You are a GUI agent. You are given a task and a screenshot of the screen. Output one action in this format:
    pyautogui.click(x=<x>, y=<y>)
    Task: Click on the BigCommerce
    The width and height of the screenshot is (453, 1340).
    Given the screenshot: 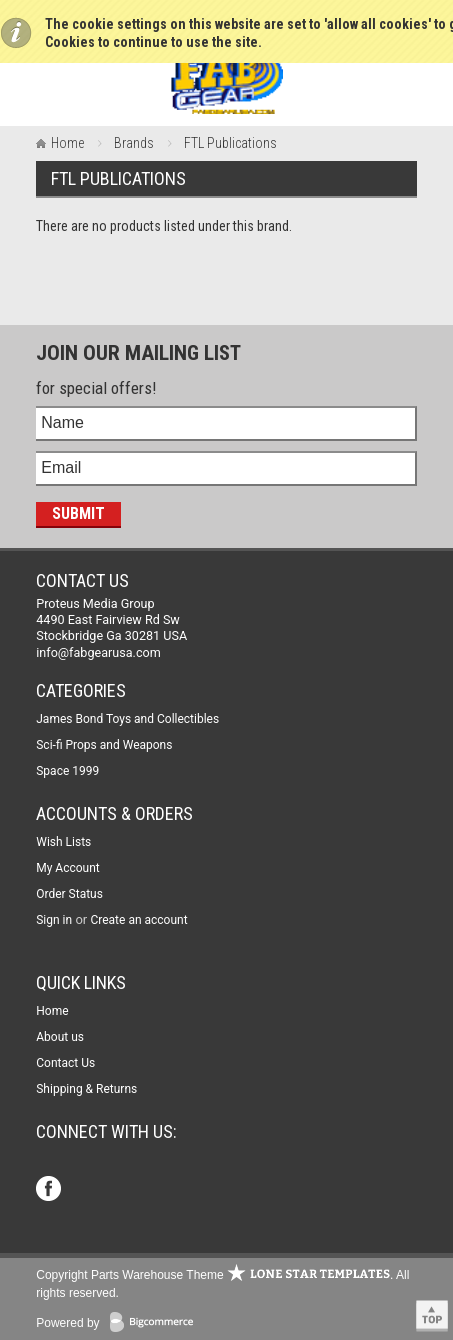 What is the action you would take?
    pyautogui.click(x=156, y=1323)
    